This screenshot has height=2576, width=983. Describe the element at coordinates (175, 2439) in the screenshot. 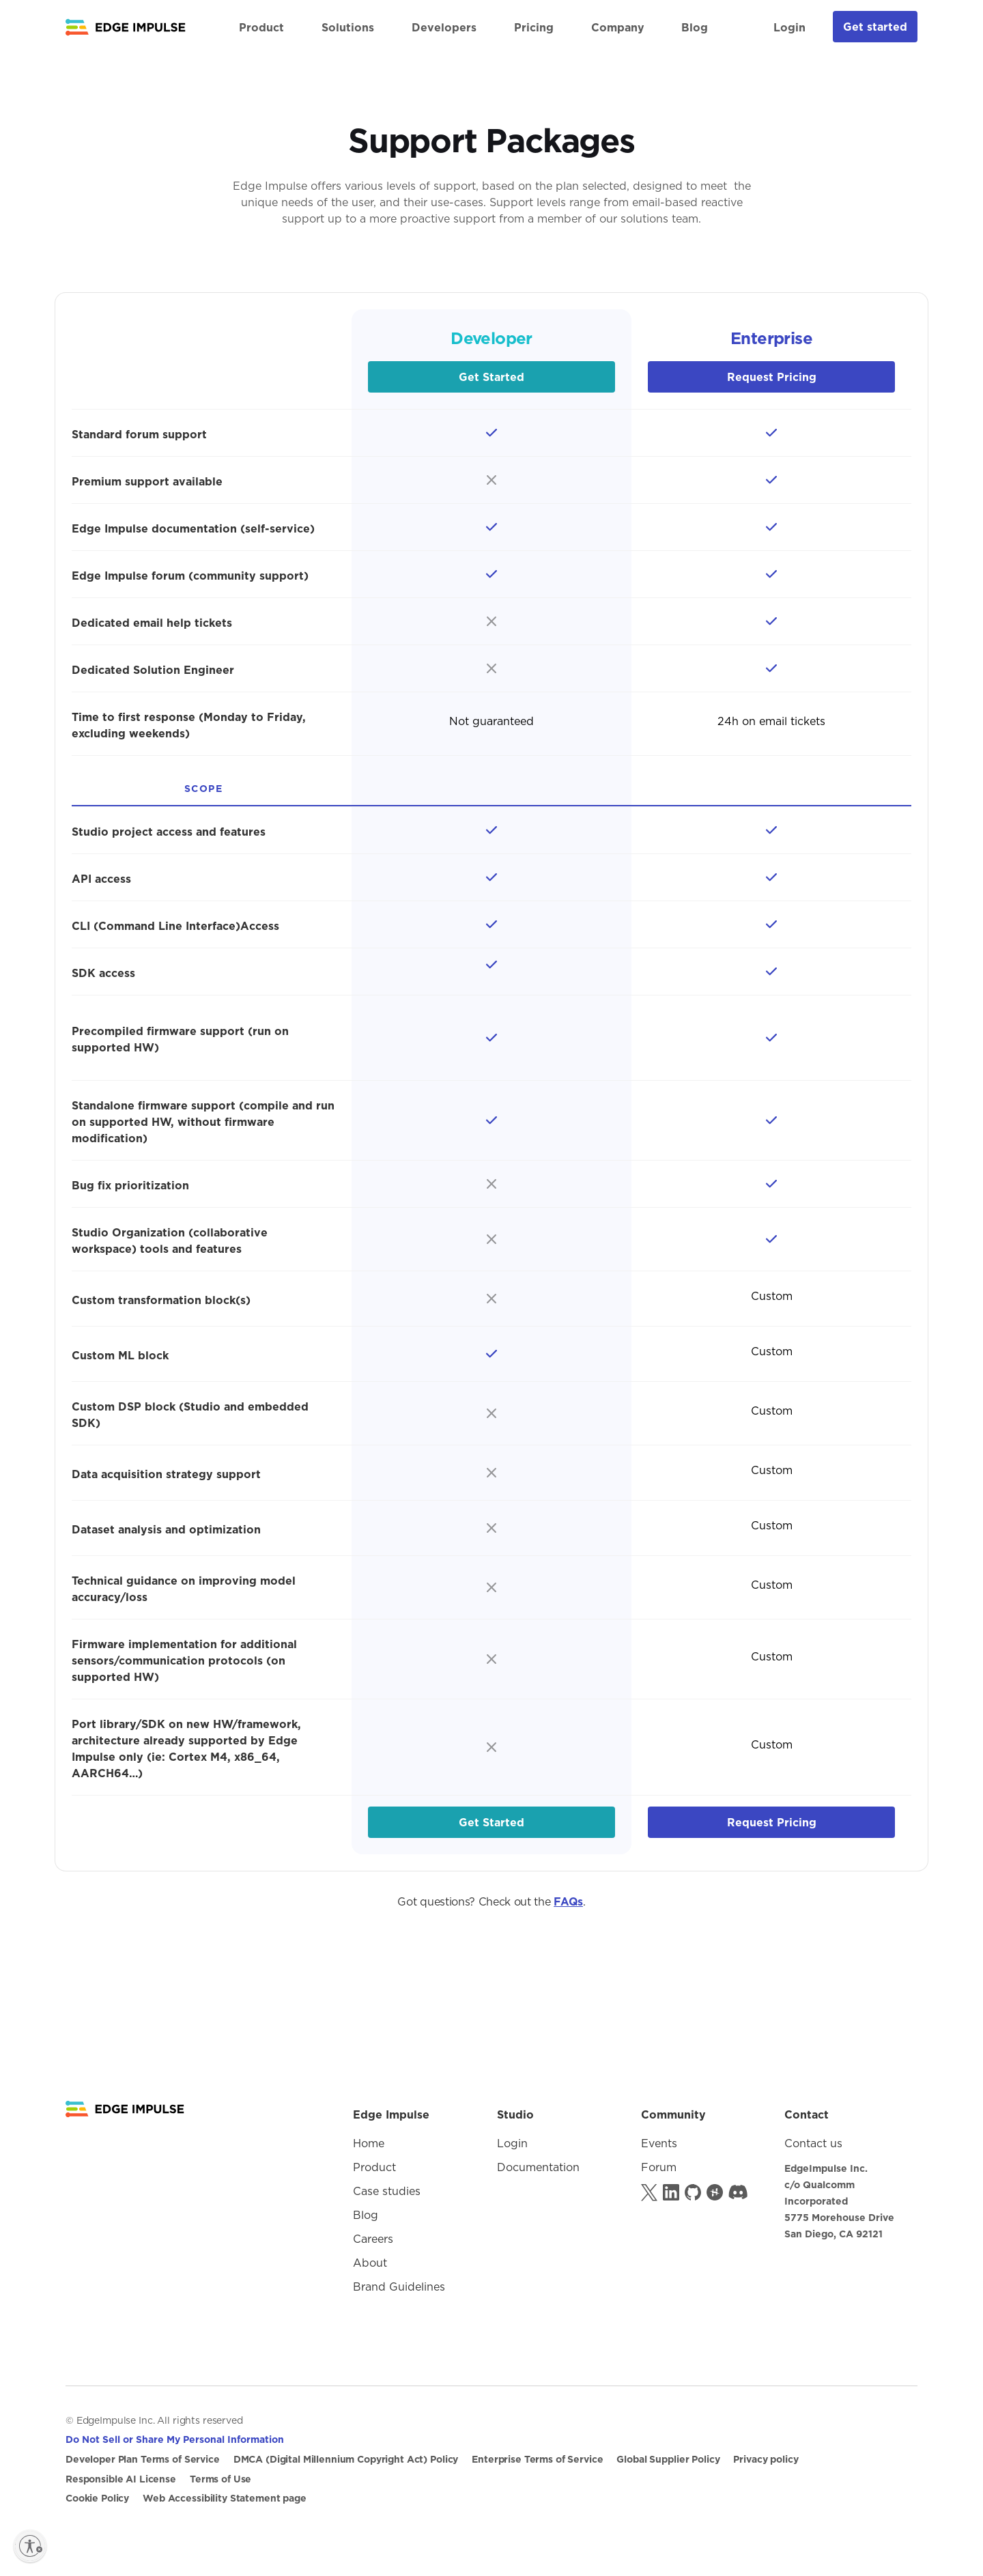

I see `Do Not Sell or Share My Personal Information` at that location.